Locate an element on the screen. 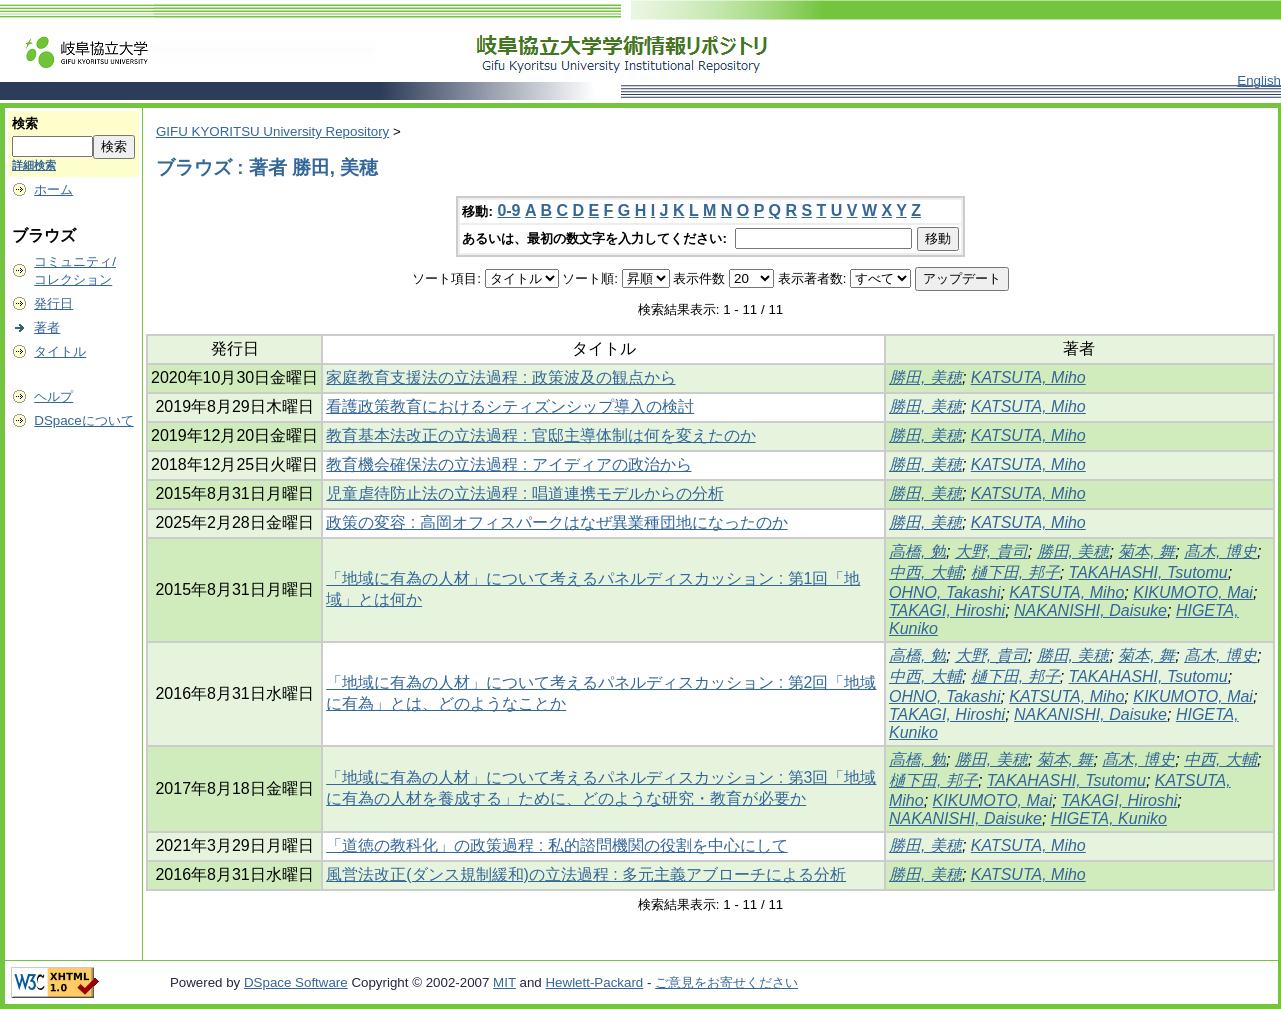 The image size is (1281, 1009). TAKAHASHI, Tsutomu is located at coordinates (1148, 572).